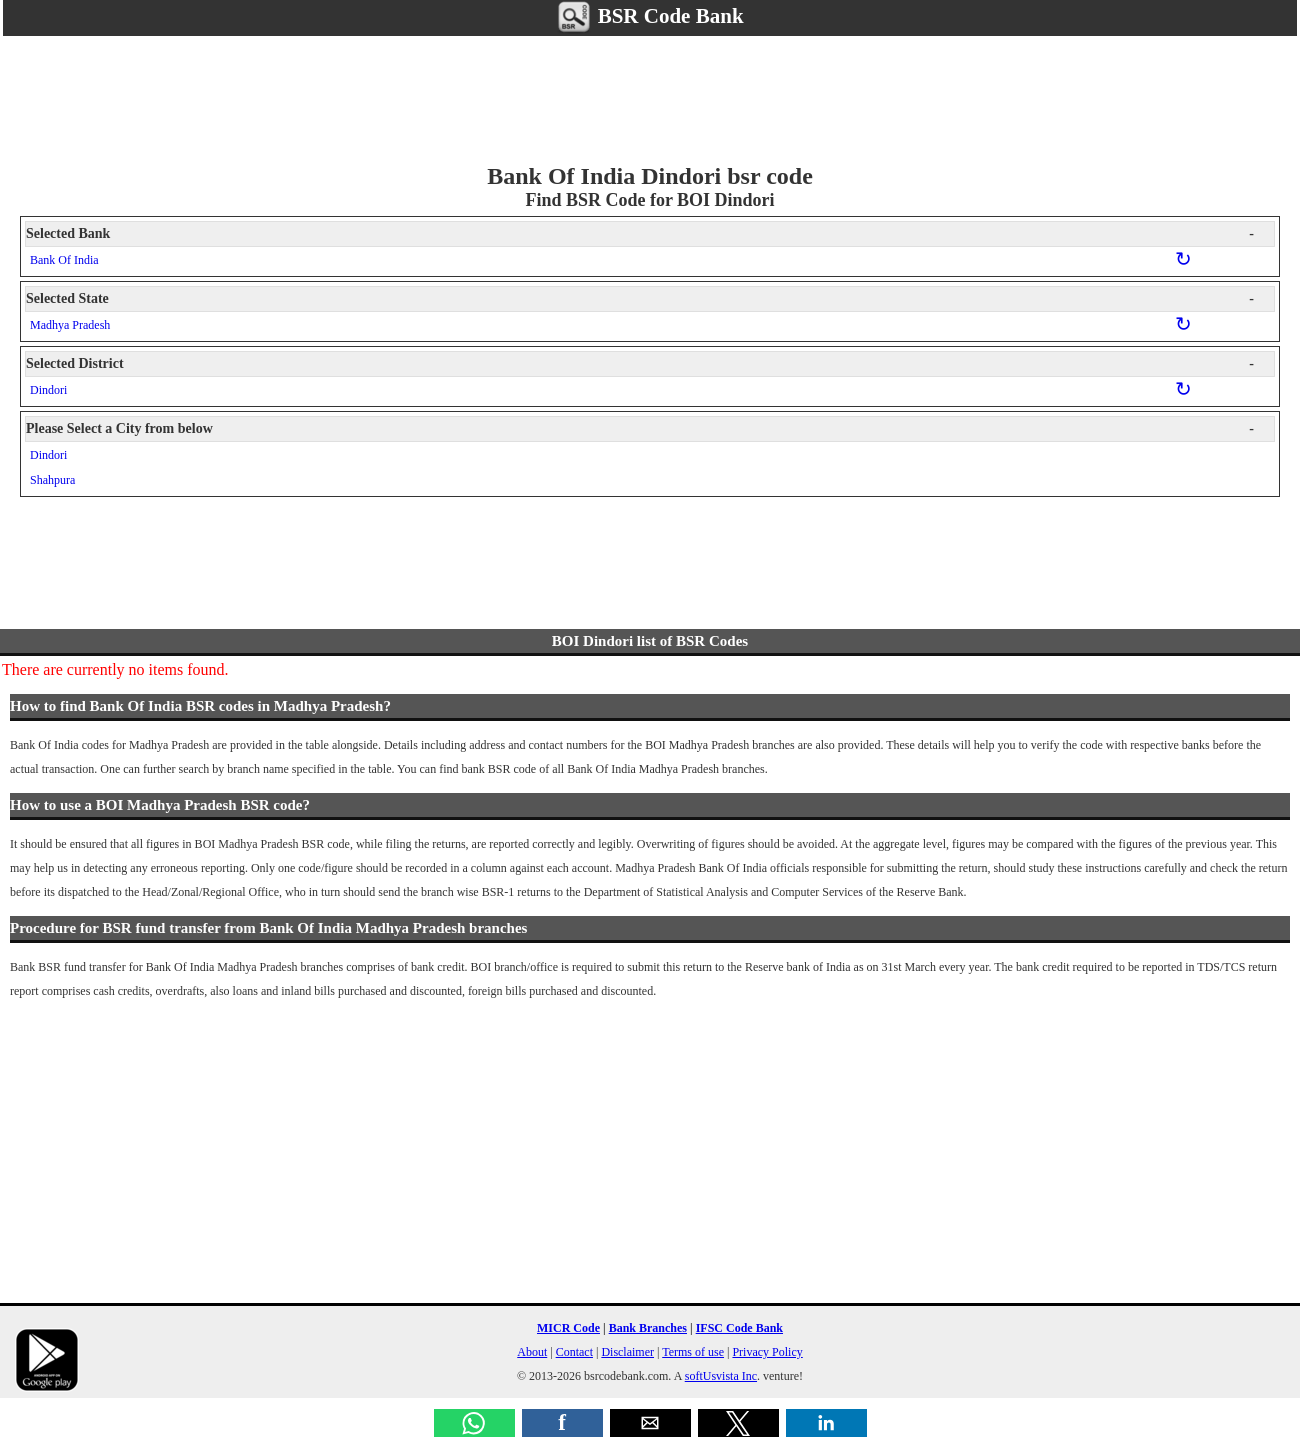  What do you see at coordinates (640, 364) in the screenshot?
I see `Selected District [button]` at bounding box center [640, 364].